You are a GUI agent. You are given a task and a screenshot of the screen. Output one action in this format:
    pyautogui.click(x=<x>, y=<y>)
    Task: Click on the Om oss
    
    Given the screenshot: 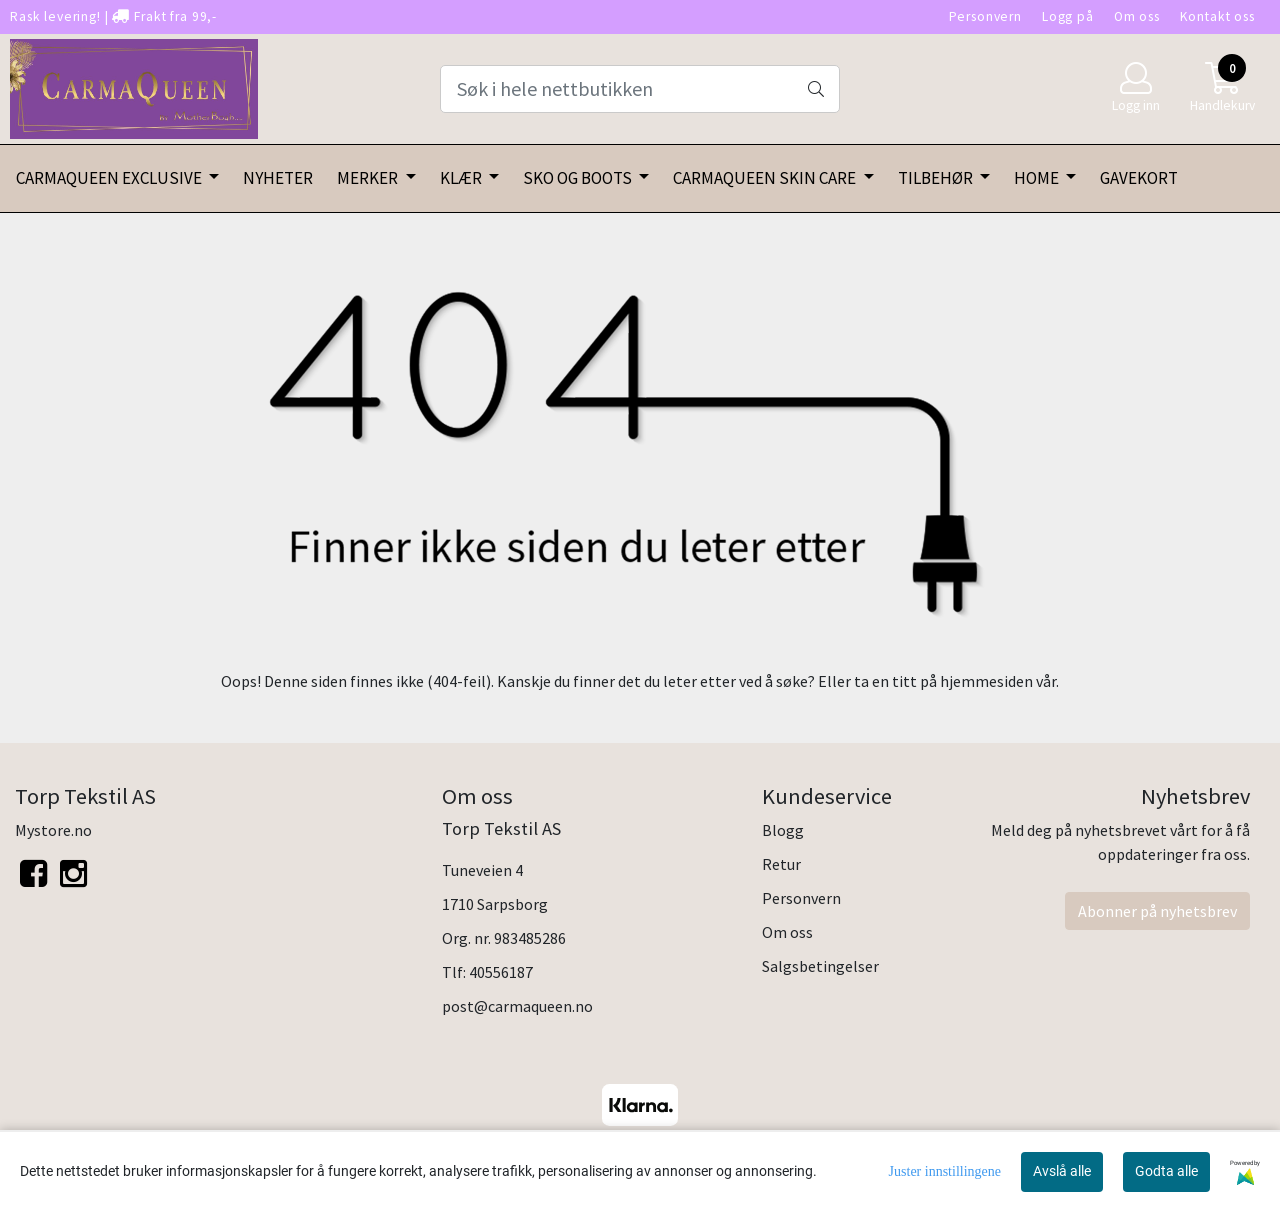 What is the action you would take?
    pyautogui.click(x=1137, y=16)
    